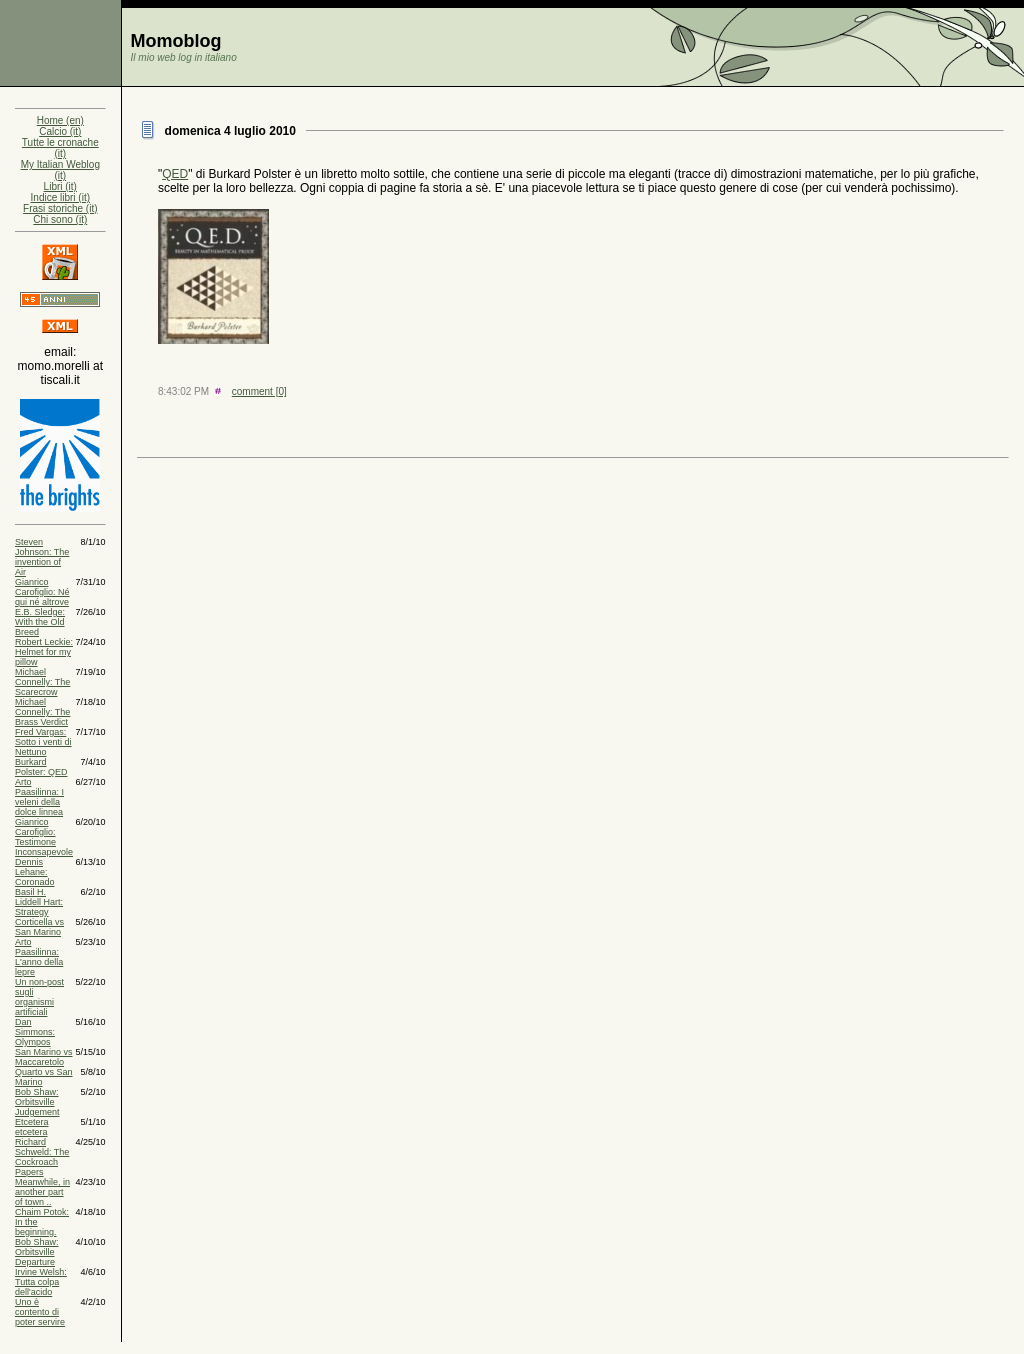 The height and width of the screenshot is (1354, 1024). What do you see at coordinates (35, 872) in the screenshot?
I see `Dennis Lehane: Coronado` at bounding box center [35, 872].